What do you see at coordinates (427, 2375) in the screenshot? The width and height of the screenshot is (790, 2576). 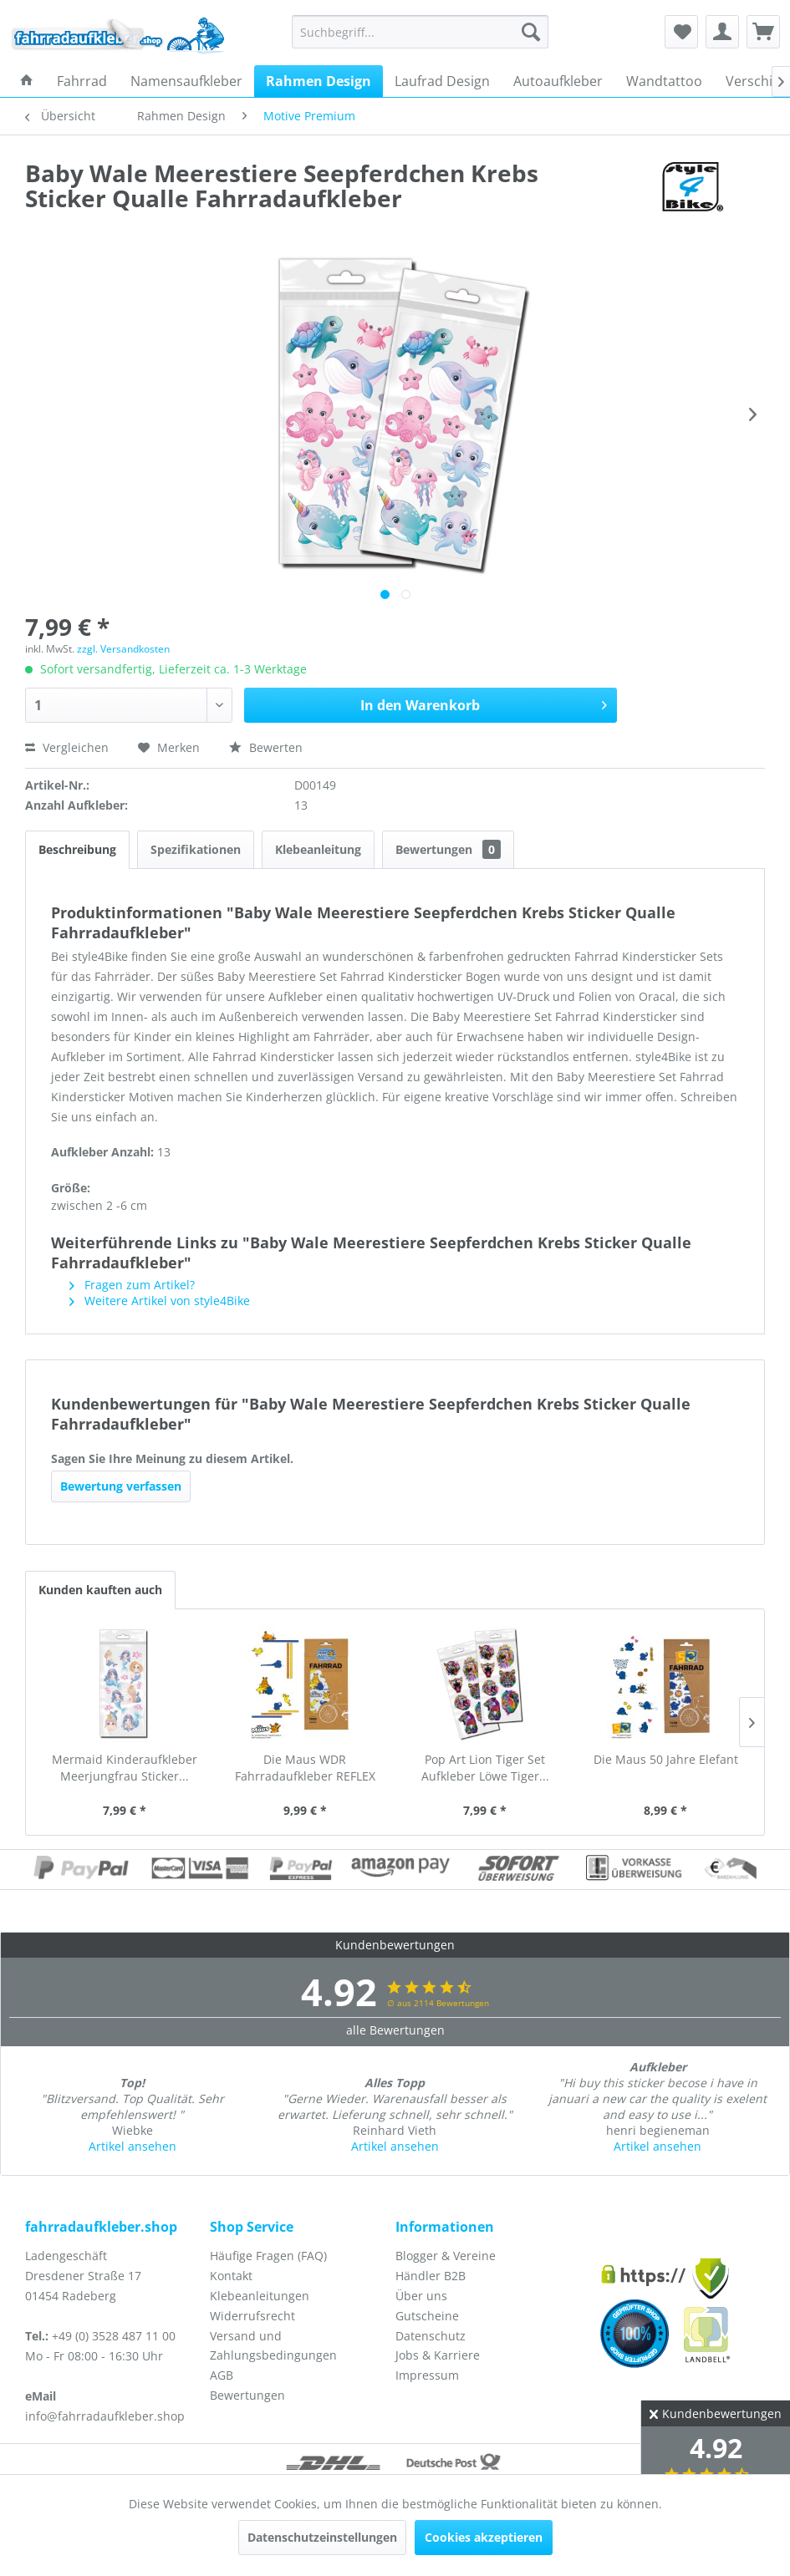 I see `Impressum` at bounding box center [427, 2375].